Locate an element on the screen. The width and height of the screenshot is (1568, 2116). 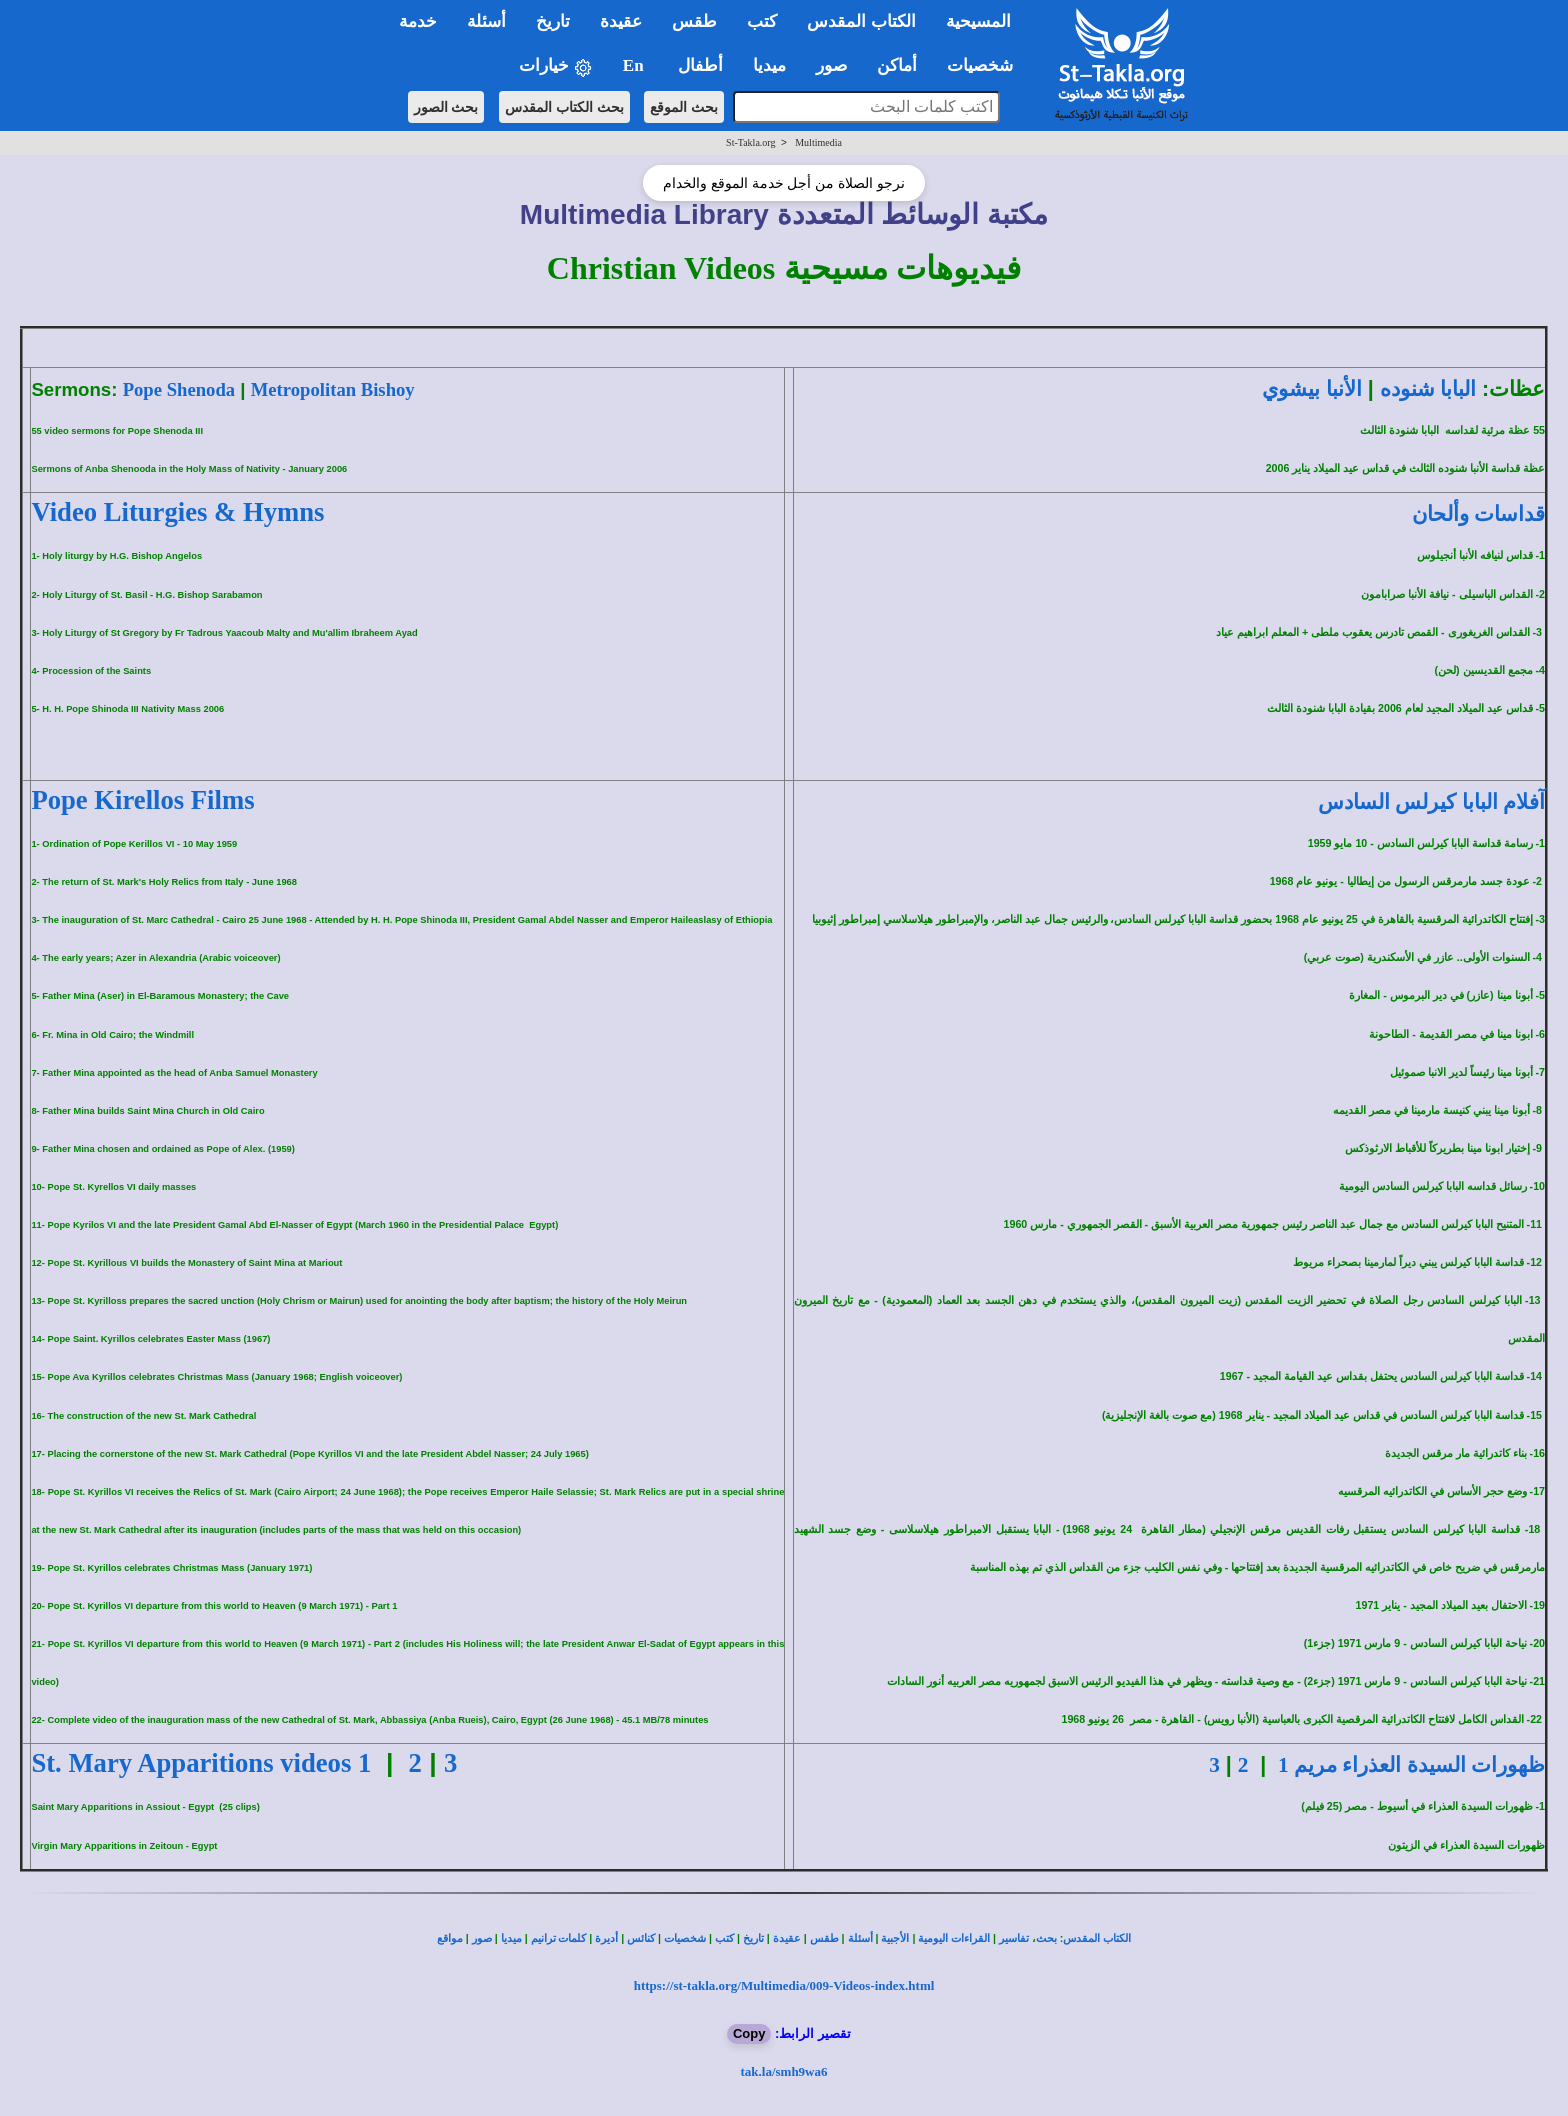
مواقع is located at coordinates (450, 1938).